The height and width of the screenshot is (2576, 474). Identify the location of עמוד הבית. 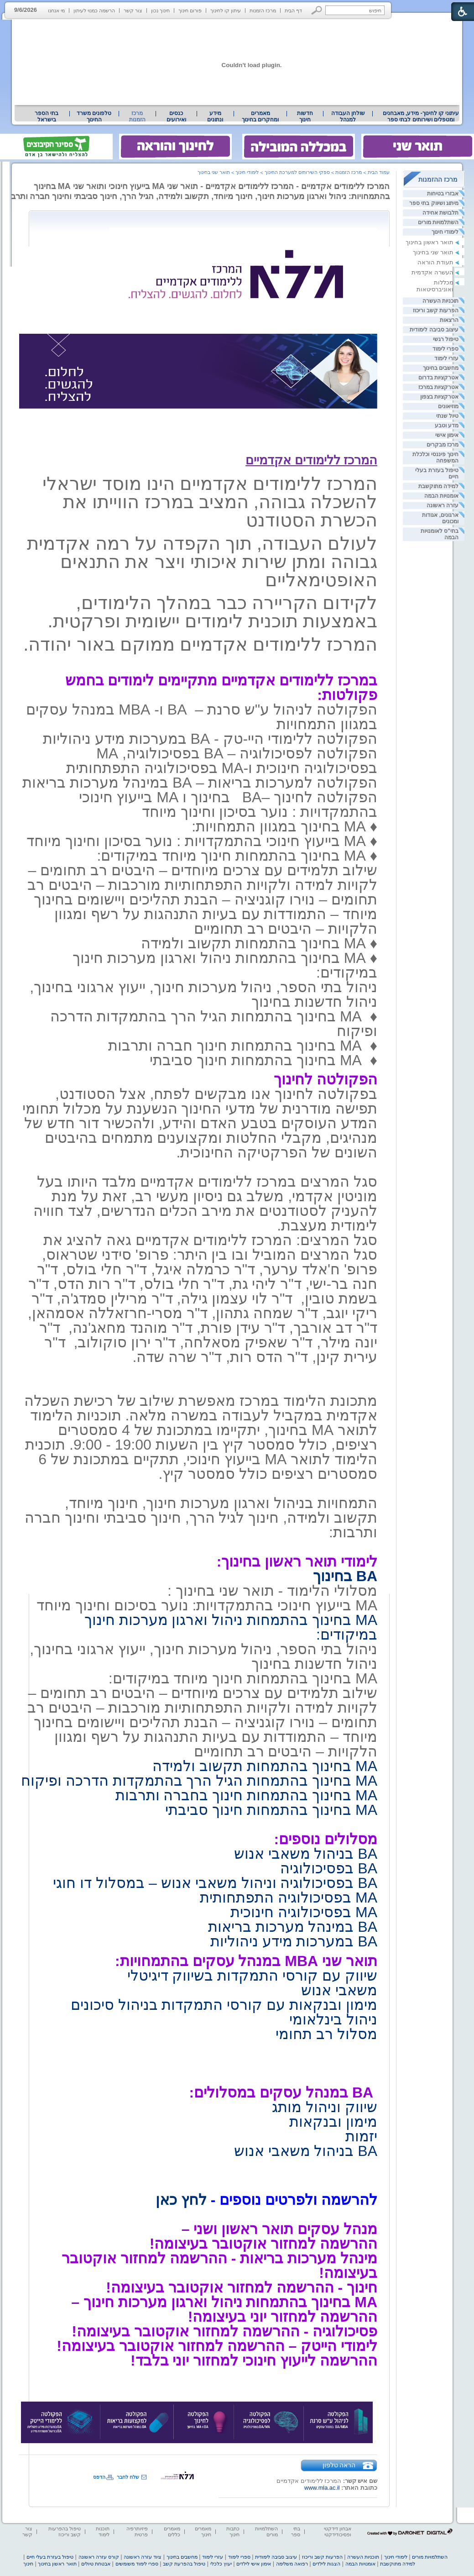
(379, 172).